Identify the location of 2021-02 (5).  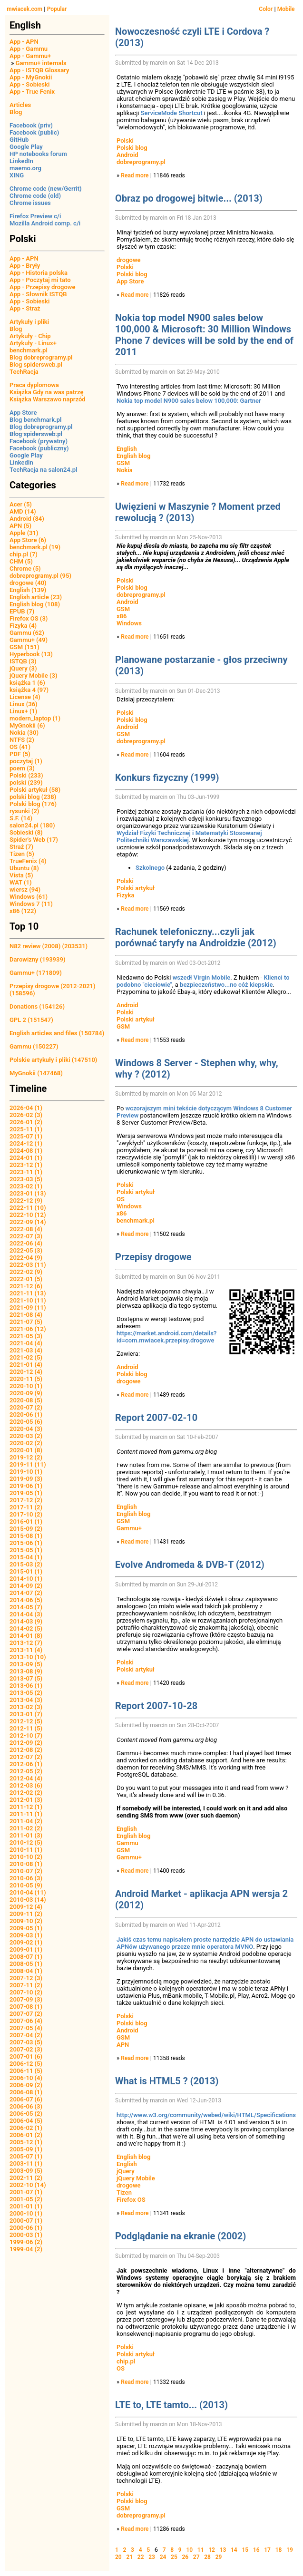
(26, 1357).